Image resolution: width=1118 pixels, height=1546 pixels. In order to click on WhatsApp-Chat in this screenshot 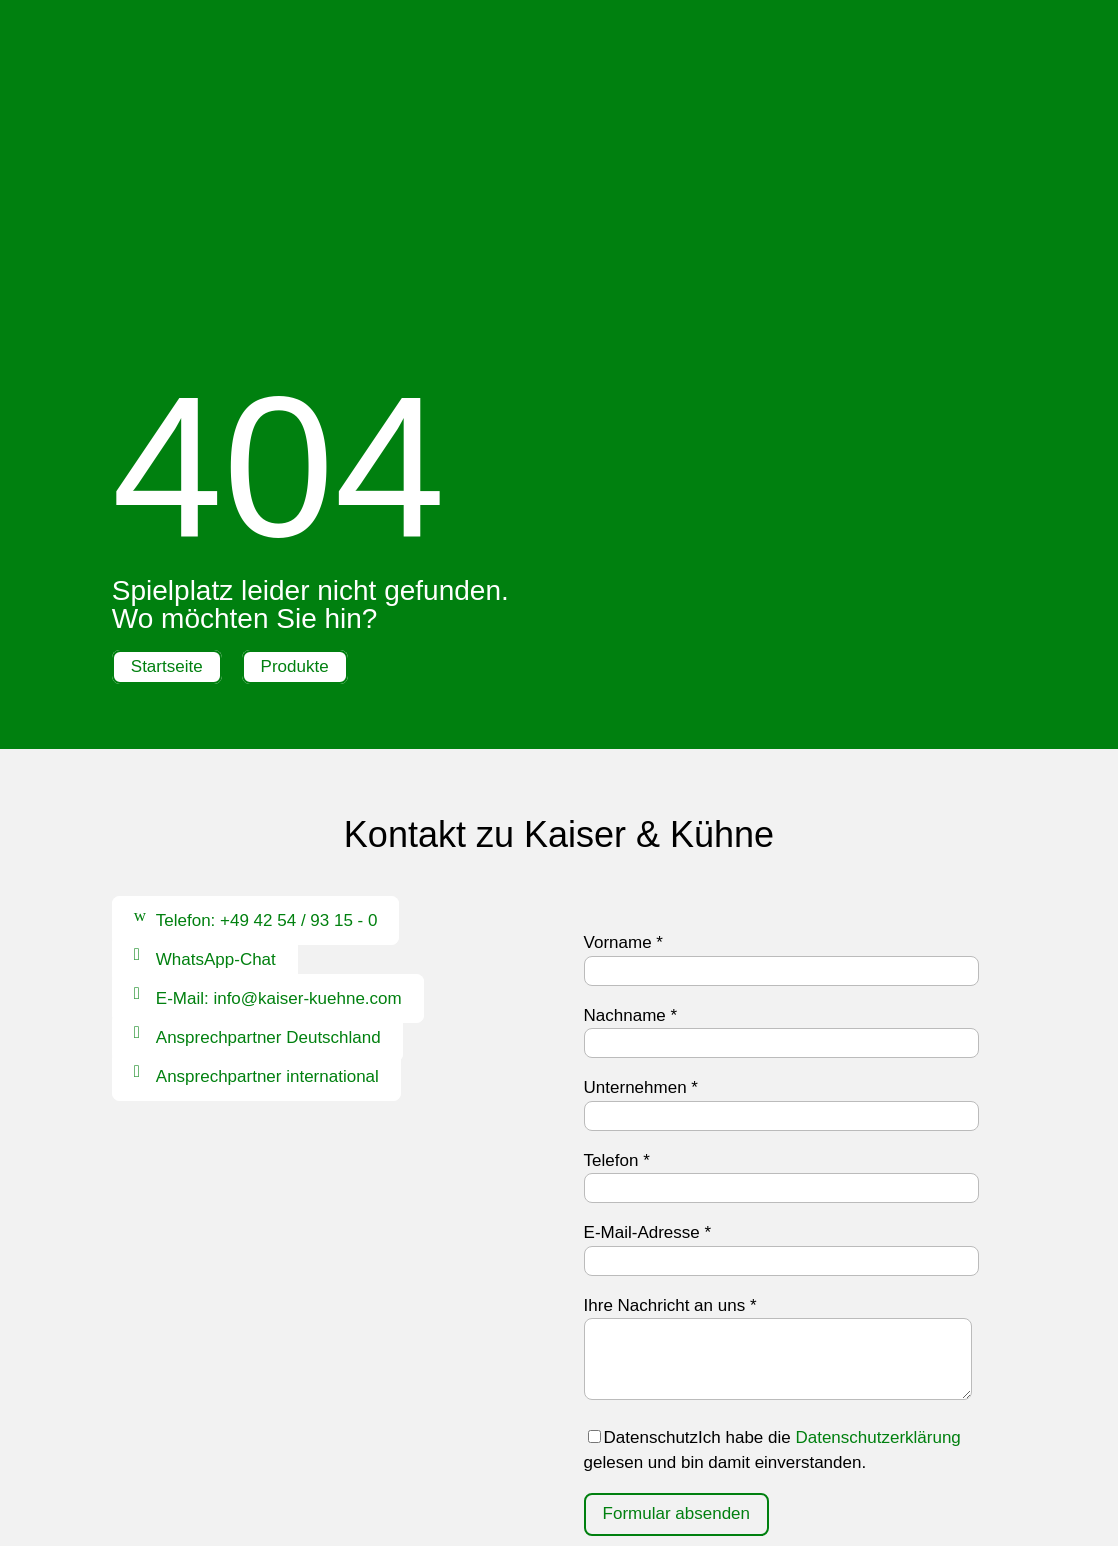, I will do `click(216, 734)`.